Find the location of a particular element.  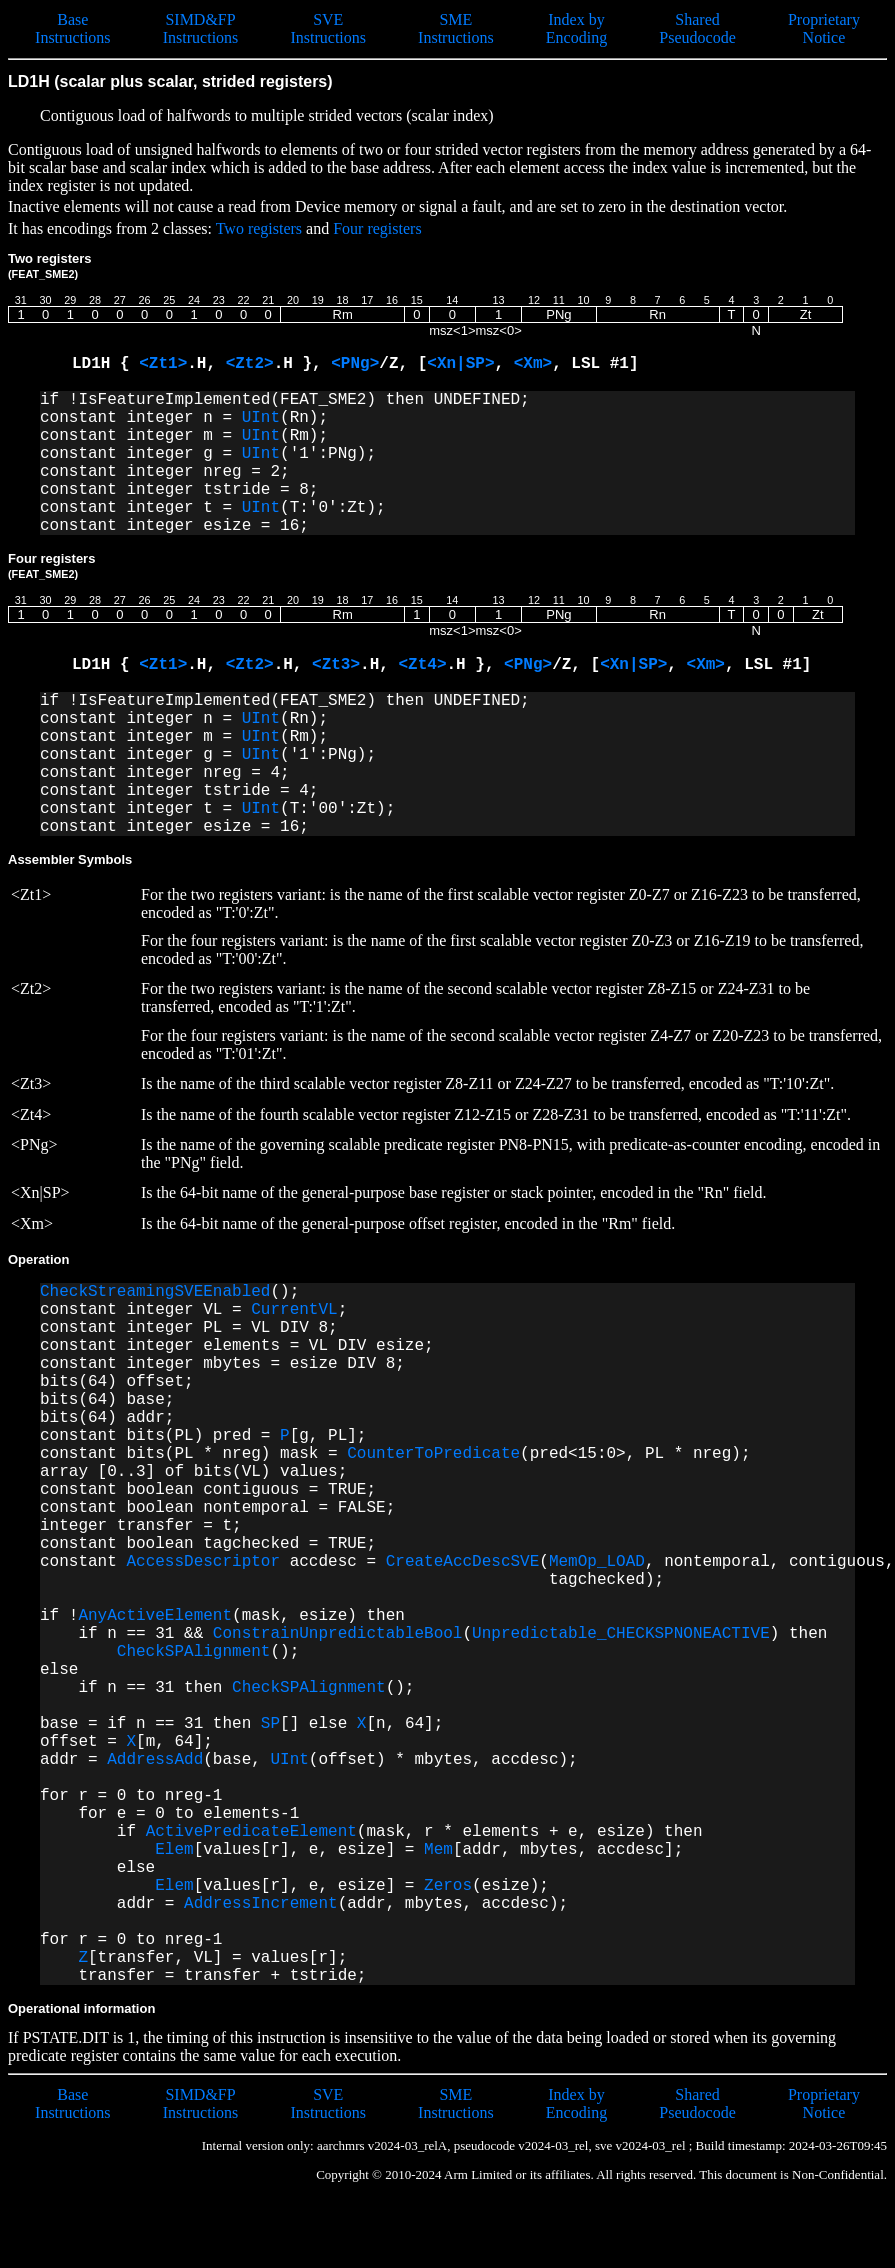

Proprietary Notice is located at coordinates (824, 28).